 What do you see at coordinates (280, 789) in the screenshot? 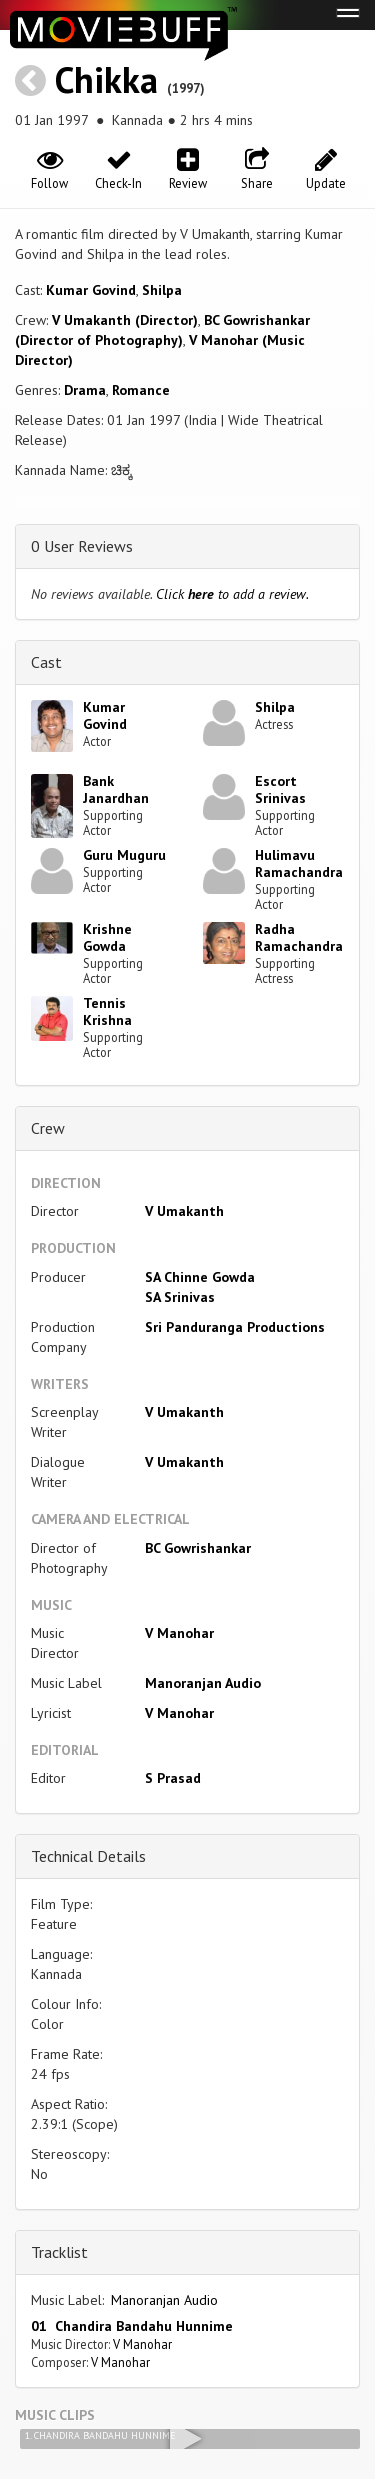
I see `Escort Srinivas` at bounding box center [280, 789].